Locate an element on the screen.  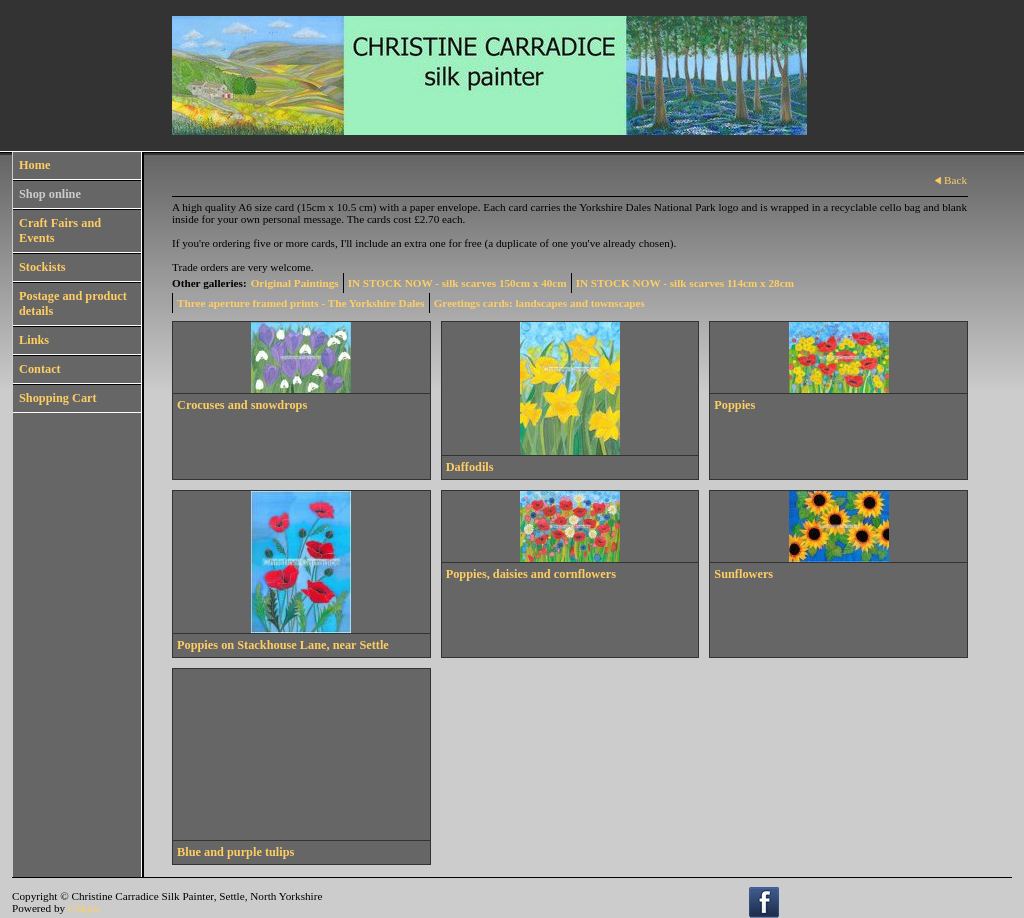
Daffodils is located at coordinates (470, 467).